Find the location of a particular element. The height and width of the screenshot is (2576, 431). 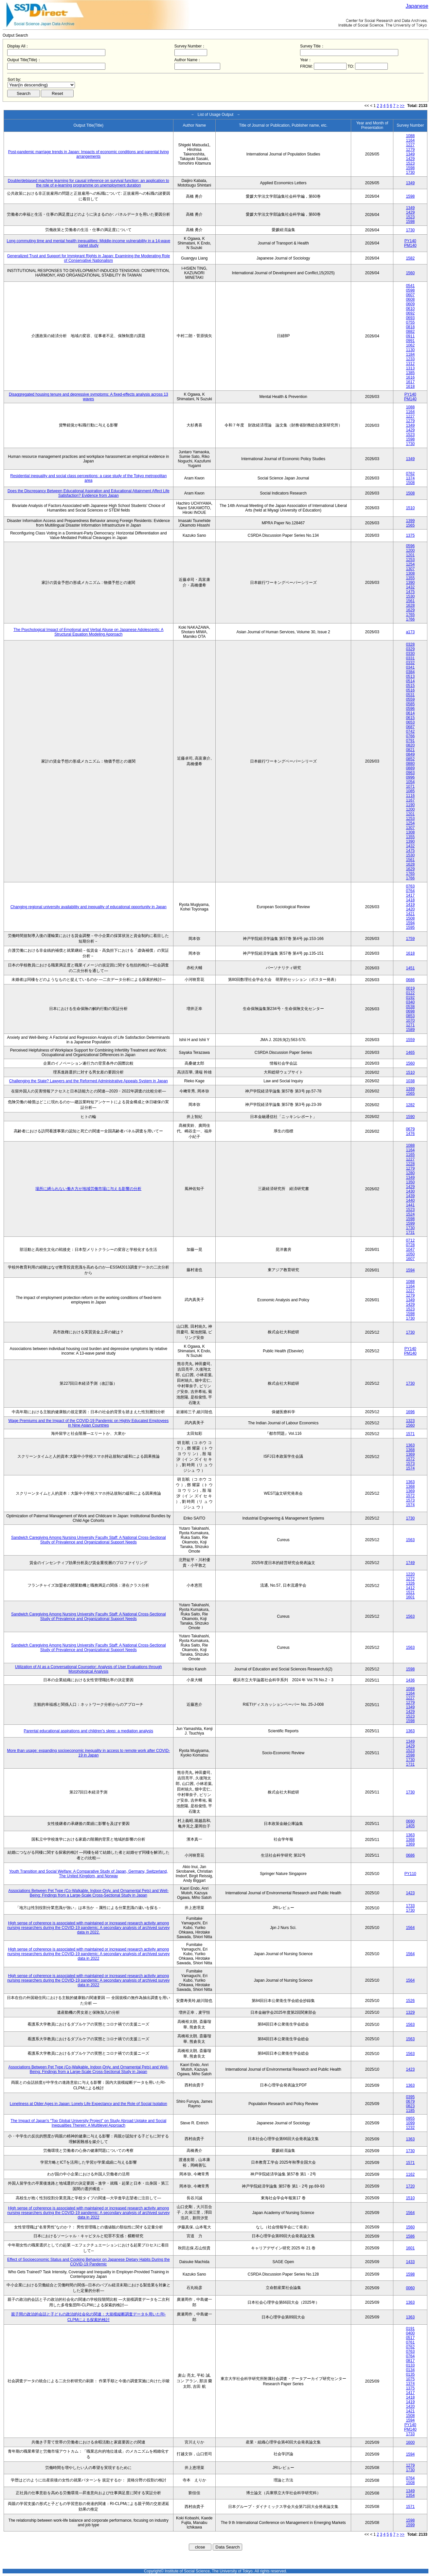

0610 is located at coordinates (410, 308).